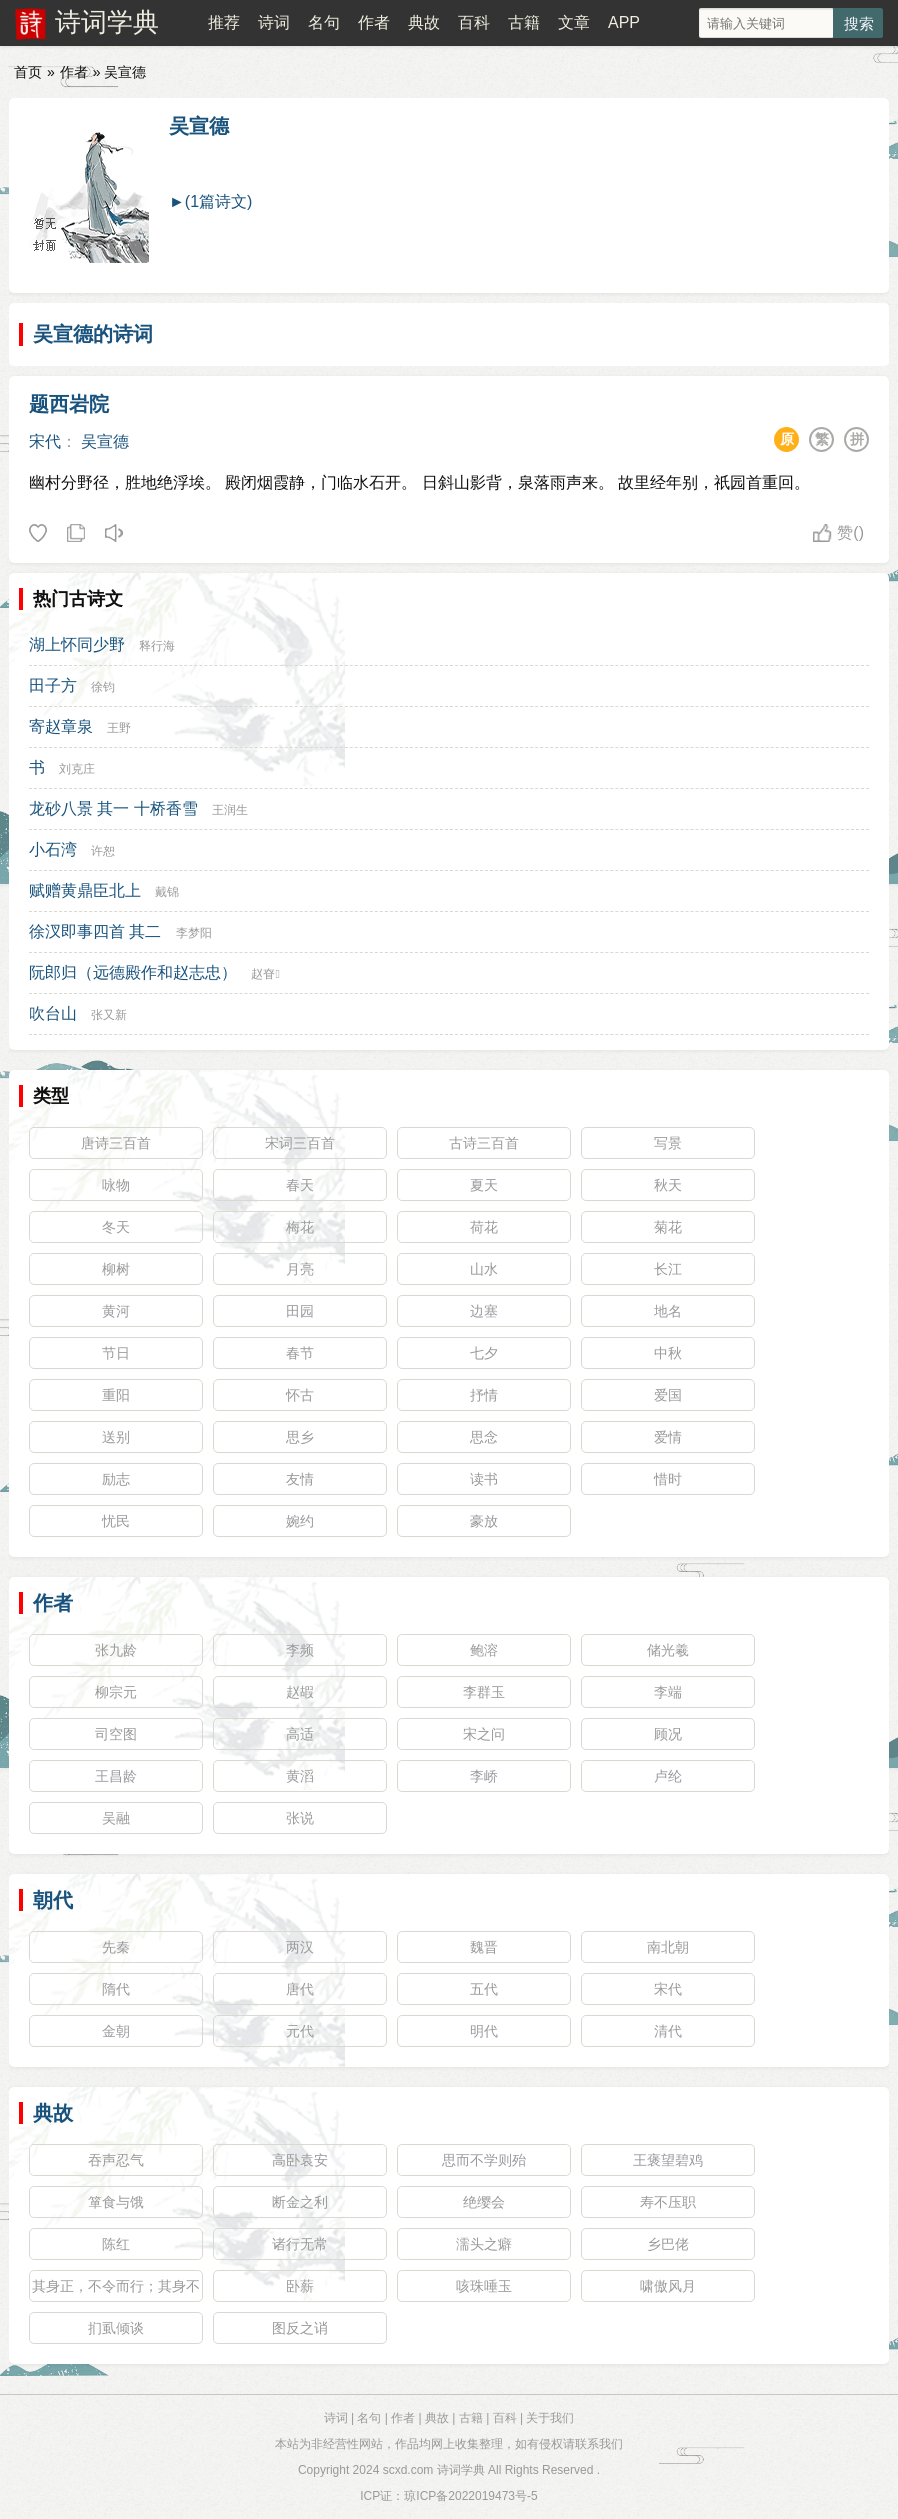 This screenshot has height=2519, width=898. I want to click on 长江, so click(668, 1269).